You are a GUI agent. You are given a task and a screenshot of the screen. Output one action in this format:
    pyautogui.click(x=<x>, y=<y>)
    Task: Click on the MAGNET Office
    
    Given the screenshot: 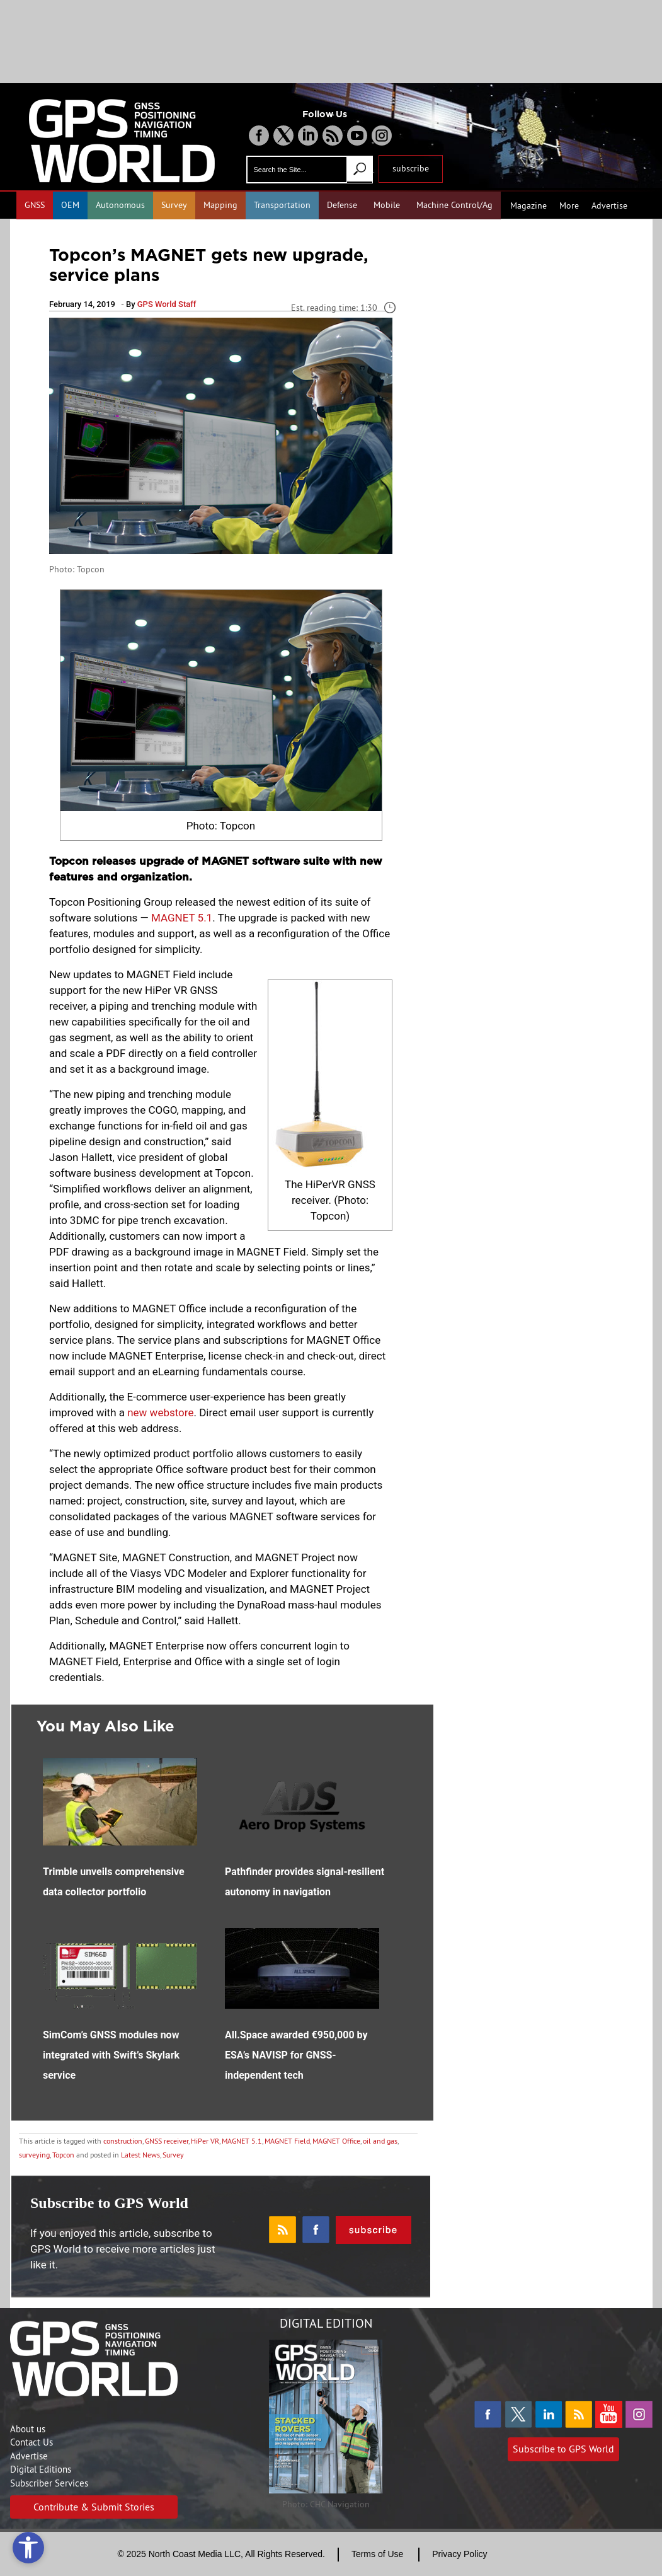 What is the action you would take?
    pyautogui.click(x=336, y=2141)
    